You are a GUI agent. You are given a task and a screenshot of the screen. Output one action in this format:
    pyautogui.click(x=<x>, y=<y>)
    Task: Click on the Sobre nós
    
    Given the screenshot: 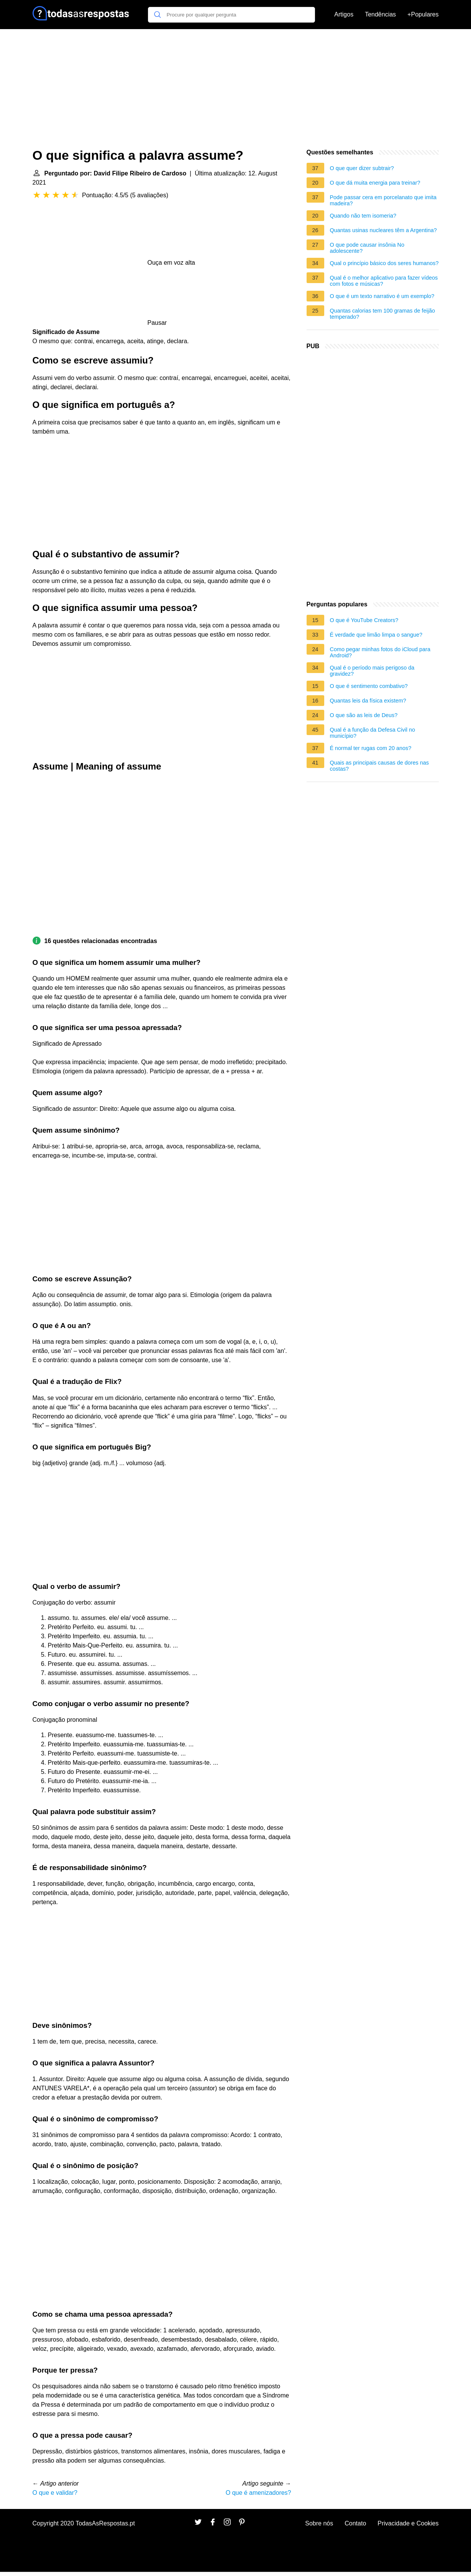 What is the action you would take?
    pyautogui.click(x=319, y=2523)
    